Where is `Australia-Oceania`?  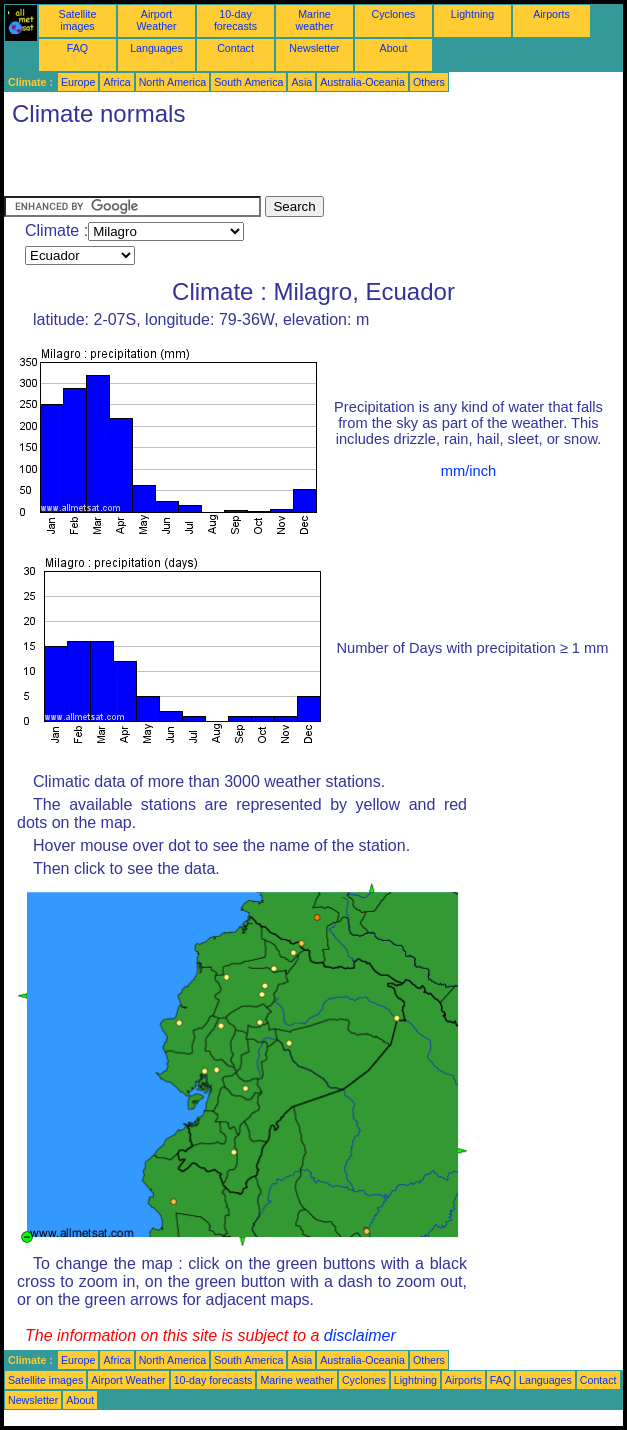 Australia-Oceania is located at coordinates (362, 82).